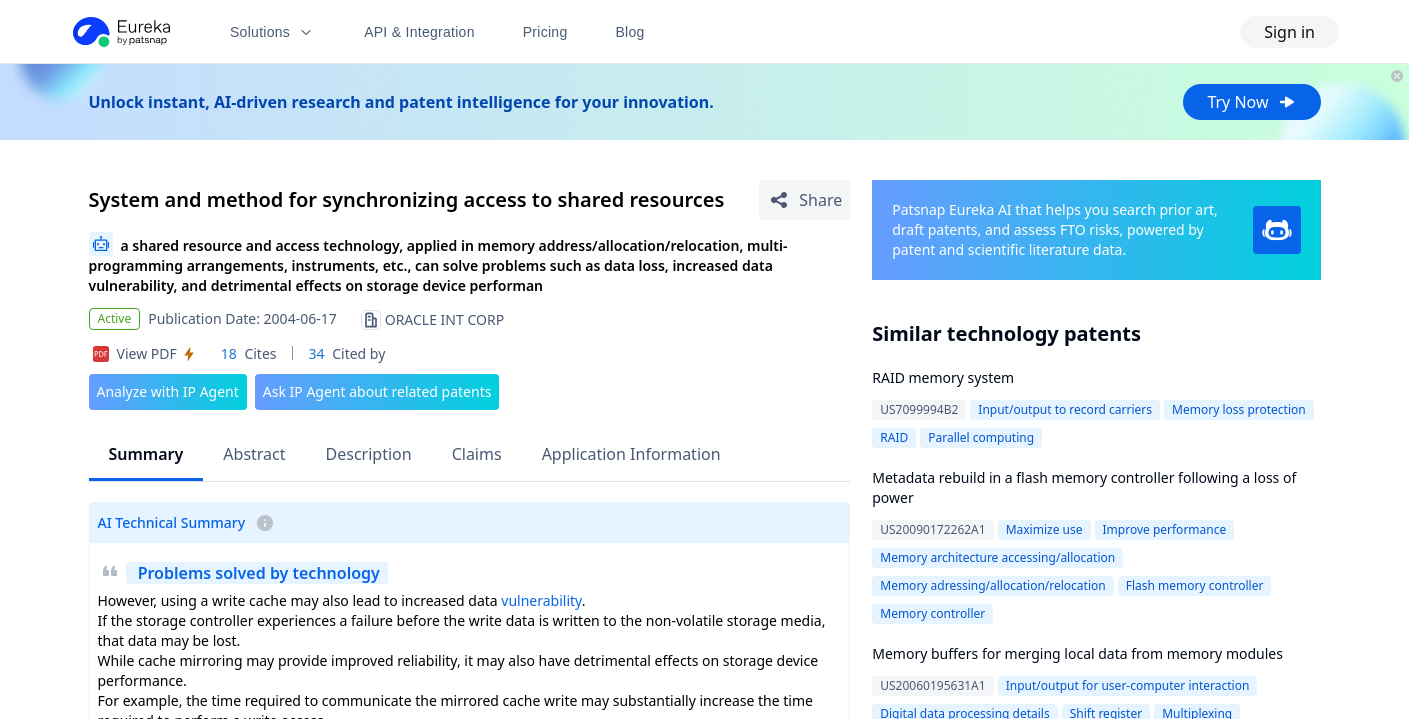 The height and width of the screenshot is (720, 1409). Describe the element at coordinates (1195, 585) in the screenshot. I see `Flash memory controller` at that location.